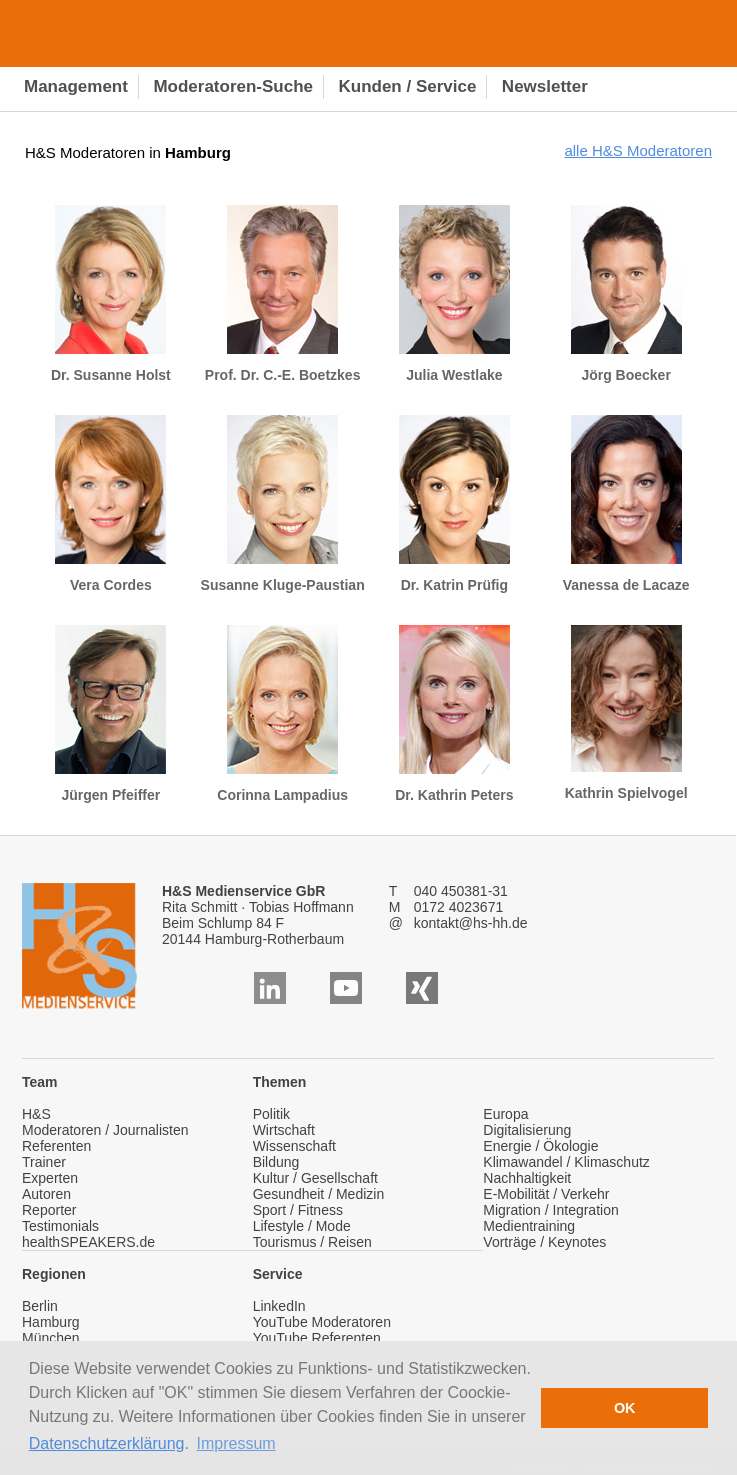 The height and width of the screenshot is (1475, 737). Describe the element at coordinates (271, 1114) in the screenshot. I see `Politik` at that location.